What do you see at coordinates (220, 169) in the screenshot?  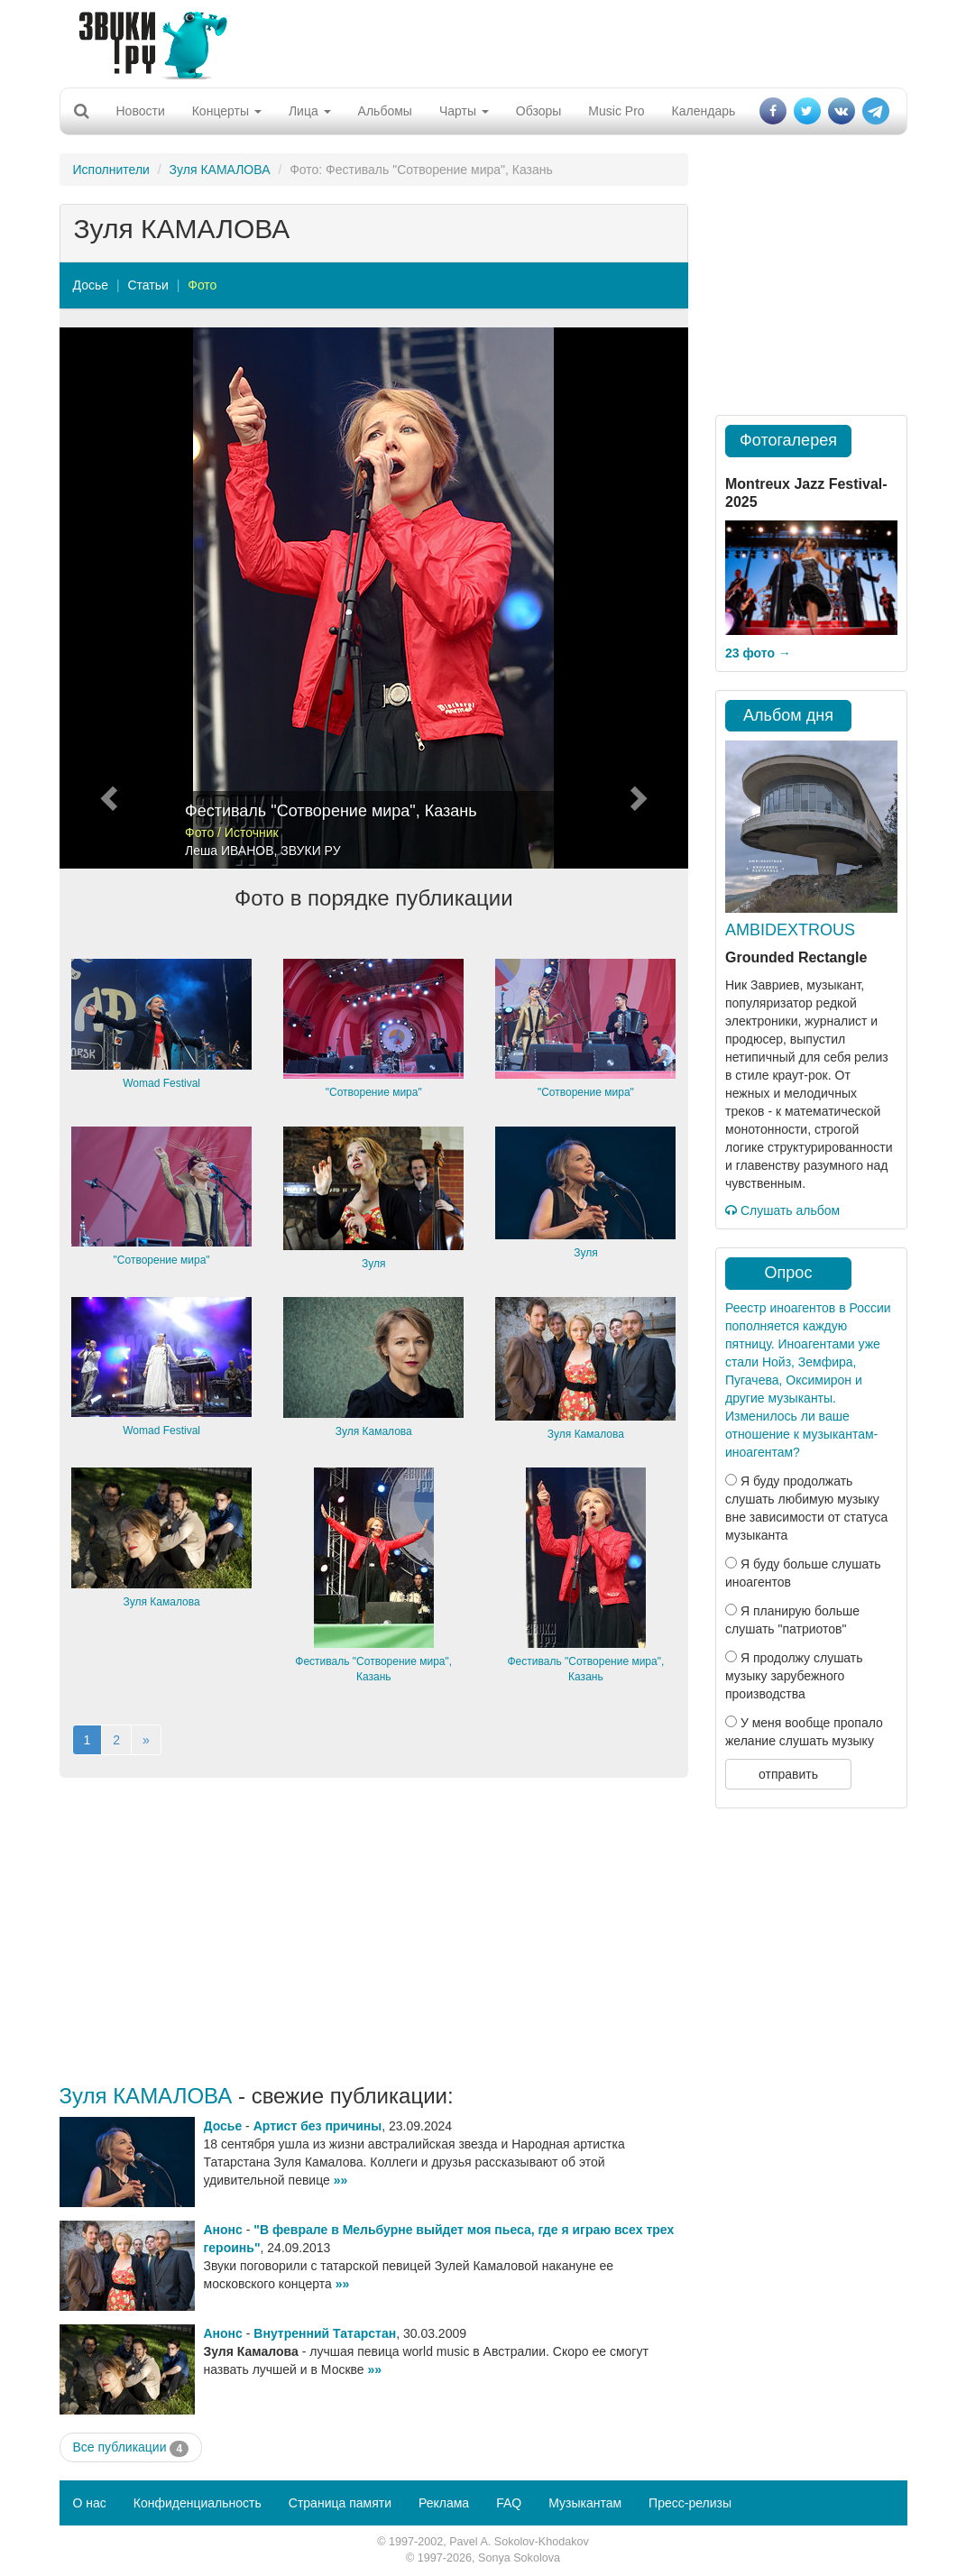 I see `Зуля КАМАЛОВА` at bounding box center [220, 169].